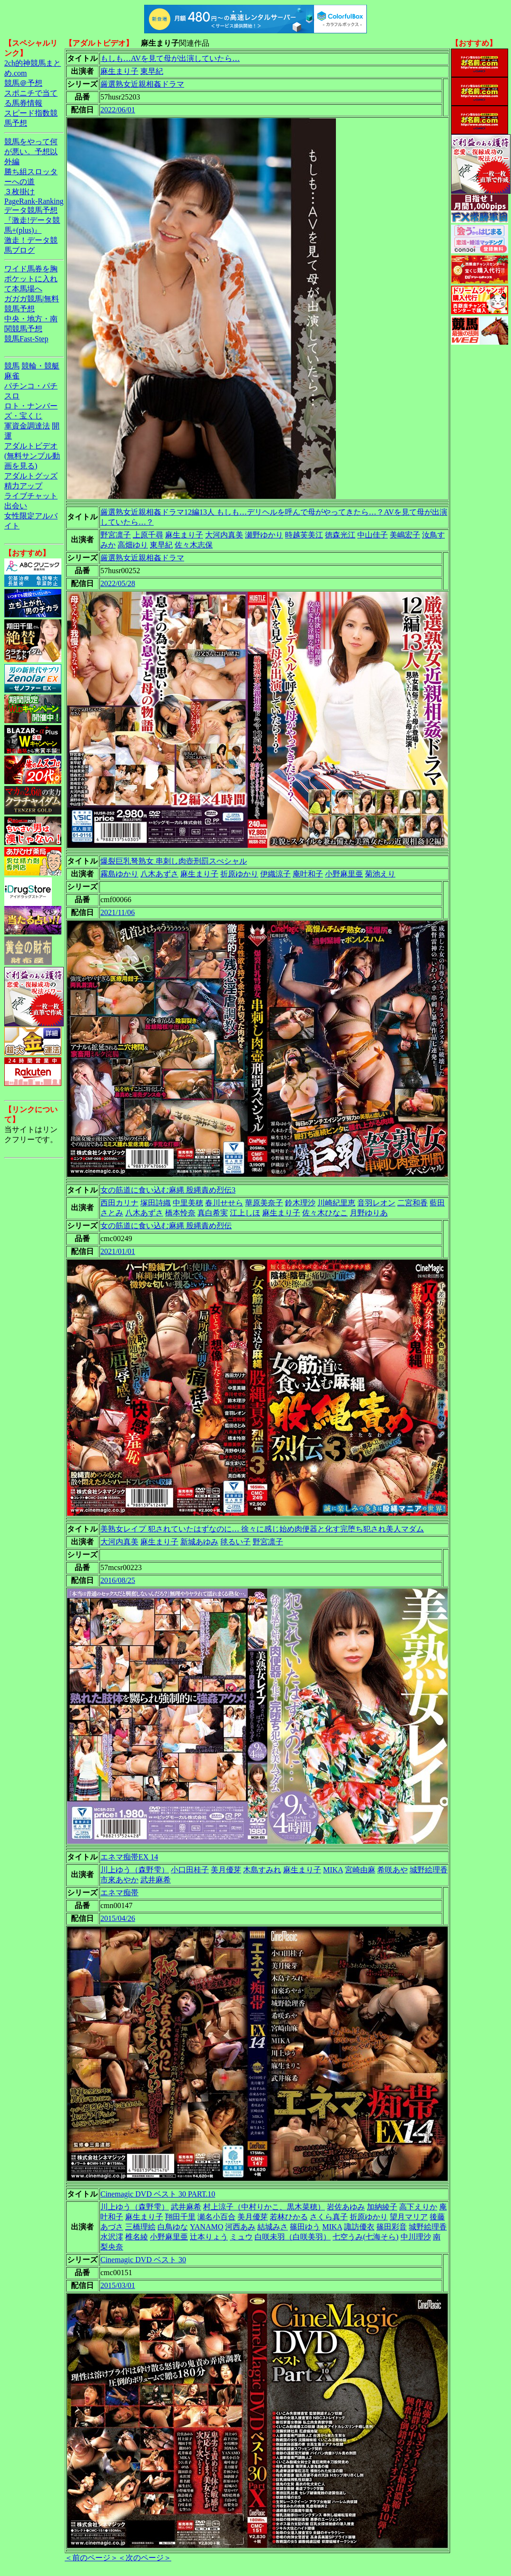  Describe the element at coordinates (31, 496) in the screenshot. I see `ライブチャット` at that location.